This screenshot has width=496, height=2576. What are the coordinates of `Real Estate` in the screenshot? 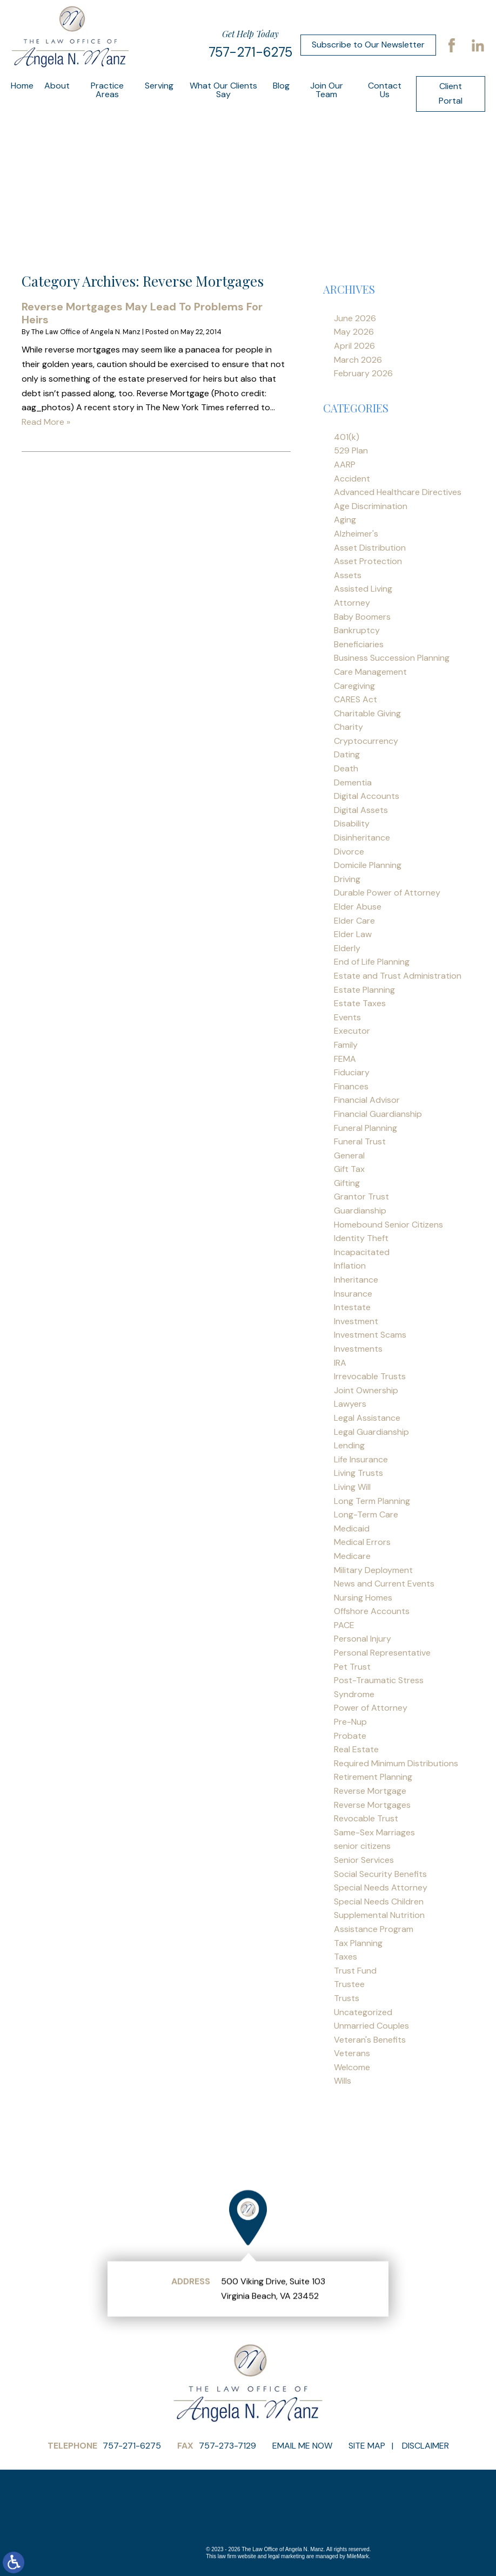 It's located at (356, 1749).